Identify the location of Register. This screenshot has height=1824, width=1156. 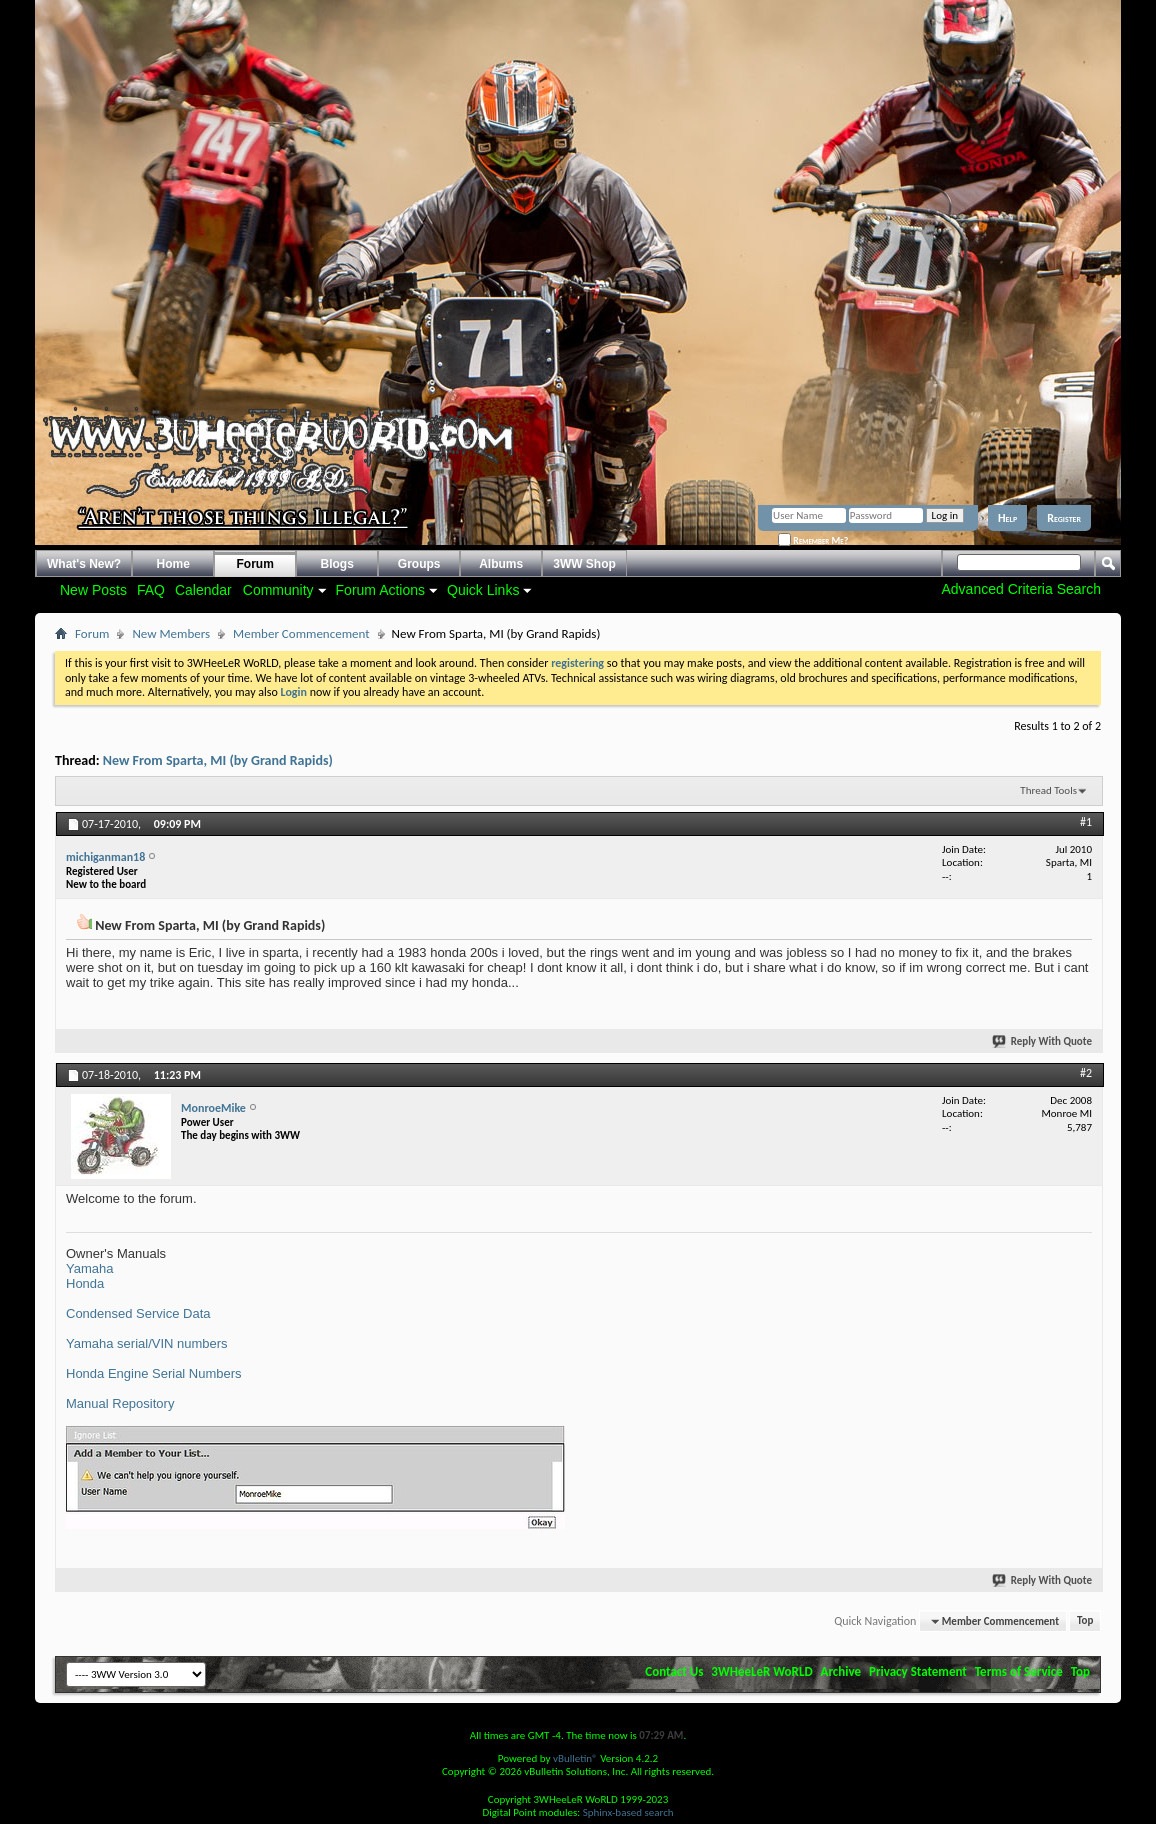
(1064, 518).